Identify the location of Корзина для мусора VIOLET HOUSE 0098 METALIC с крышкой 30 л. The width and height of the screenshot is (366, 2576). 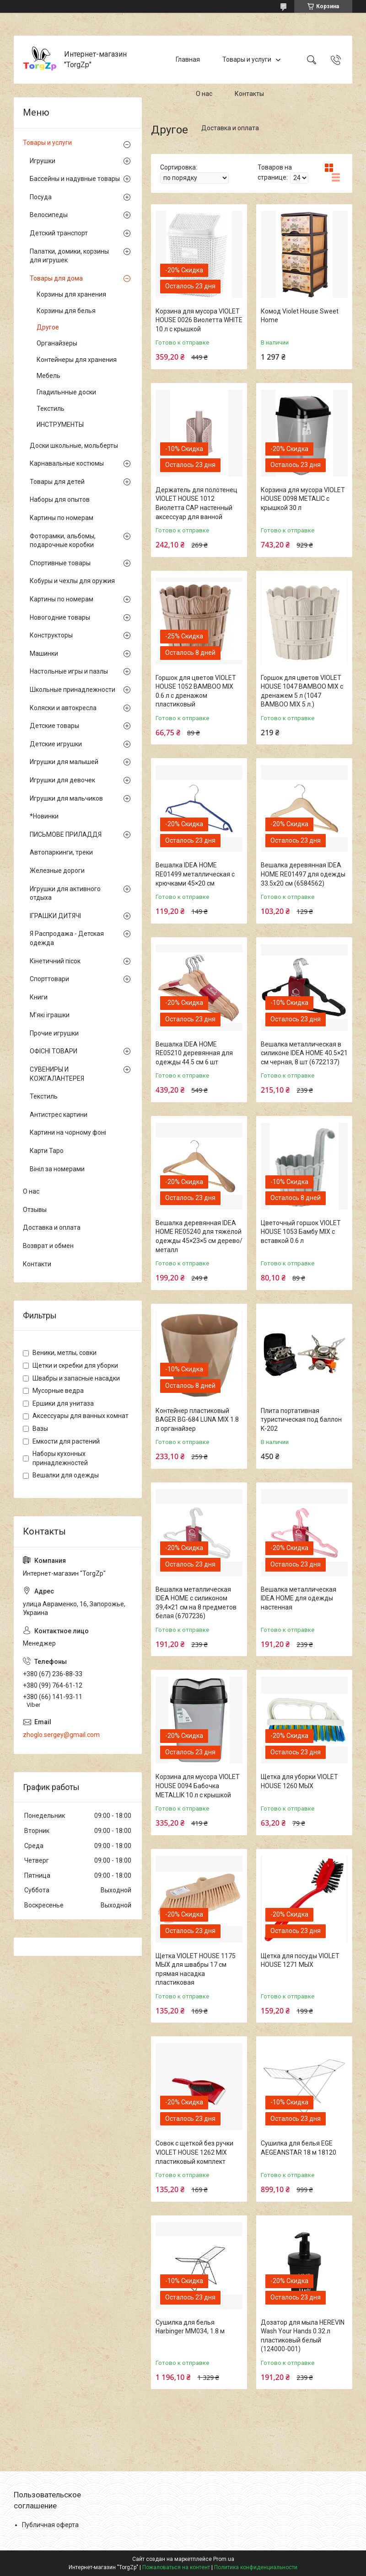
(303, 498).